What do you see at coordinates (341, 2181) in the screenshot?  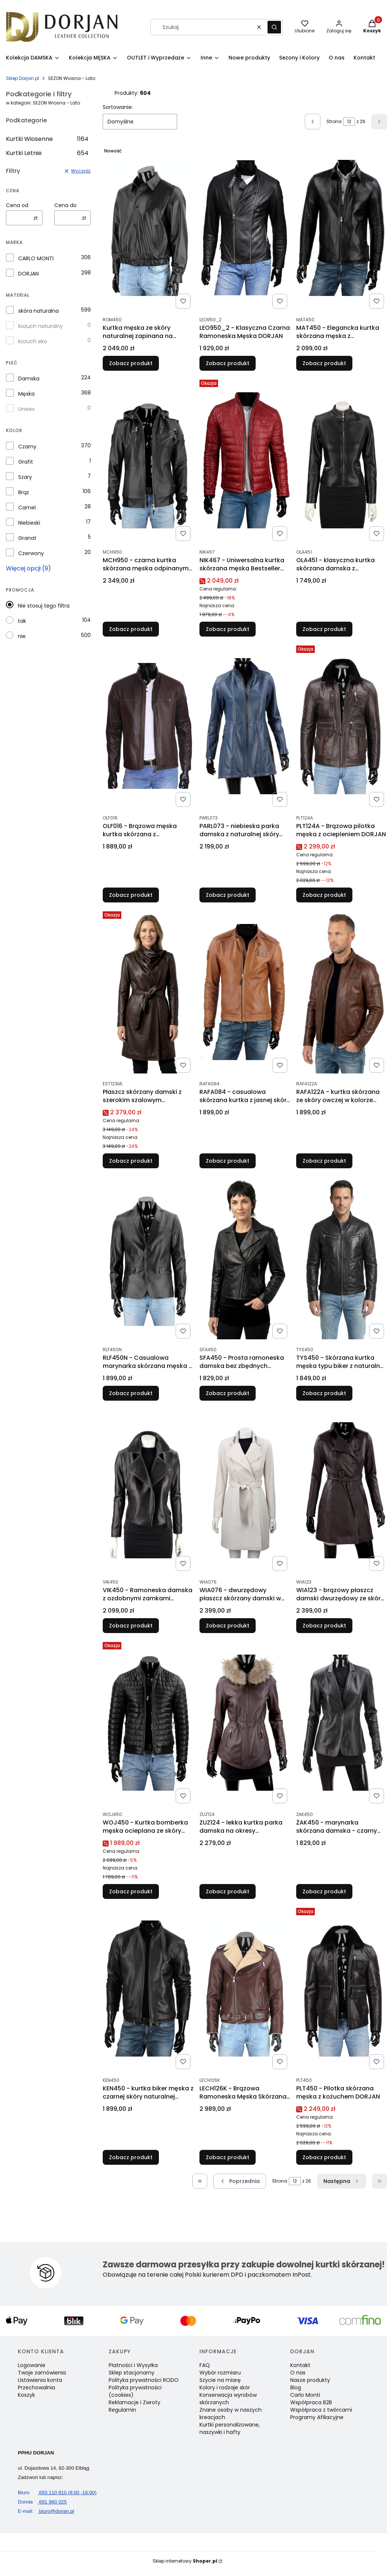 I see `[Następne produkty]` at bounding box center [341, 2181].